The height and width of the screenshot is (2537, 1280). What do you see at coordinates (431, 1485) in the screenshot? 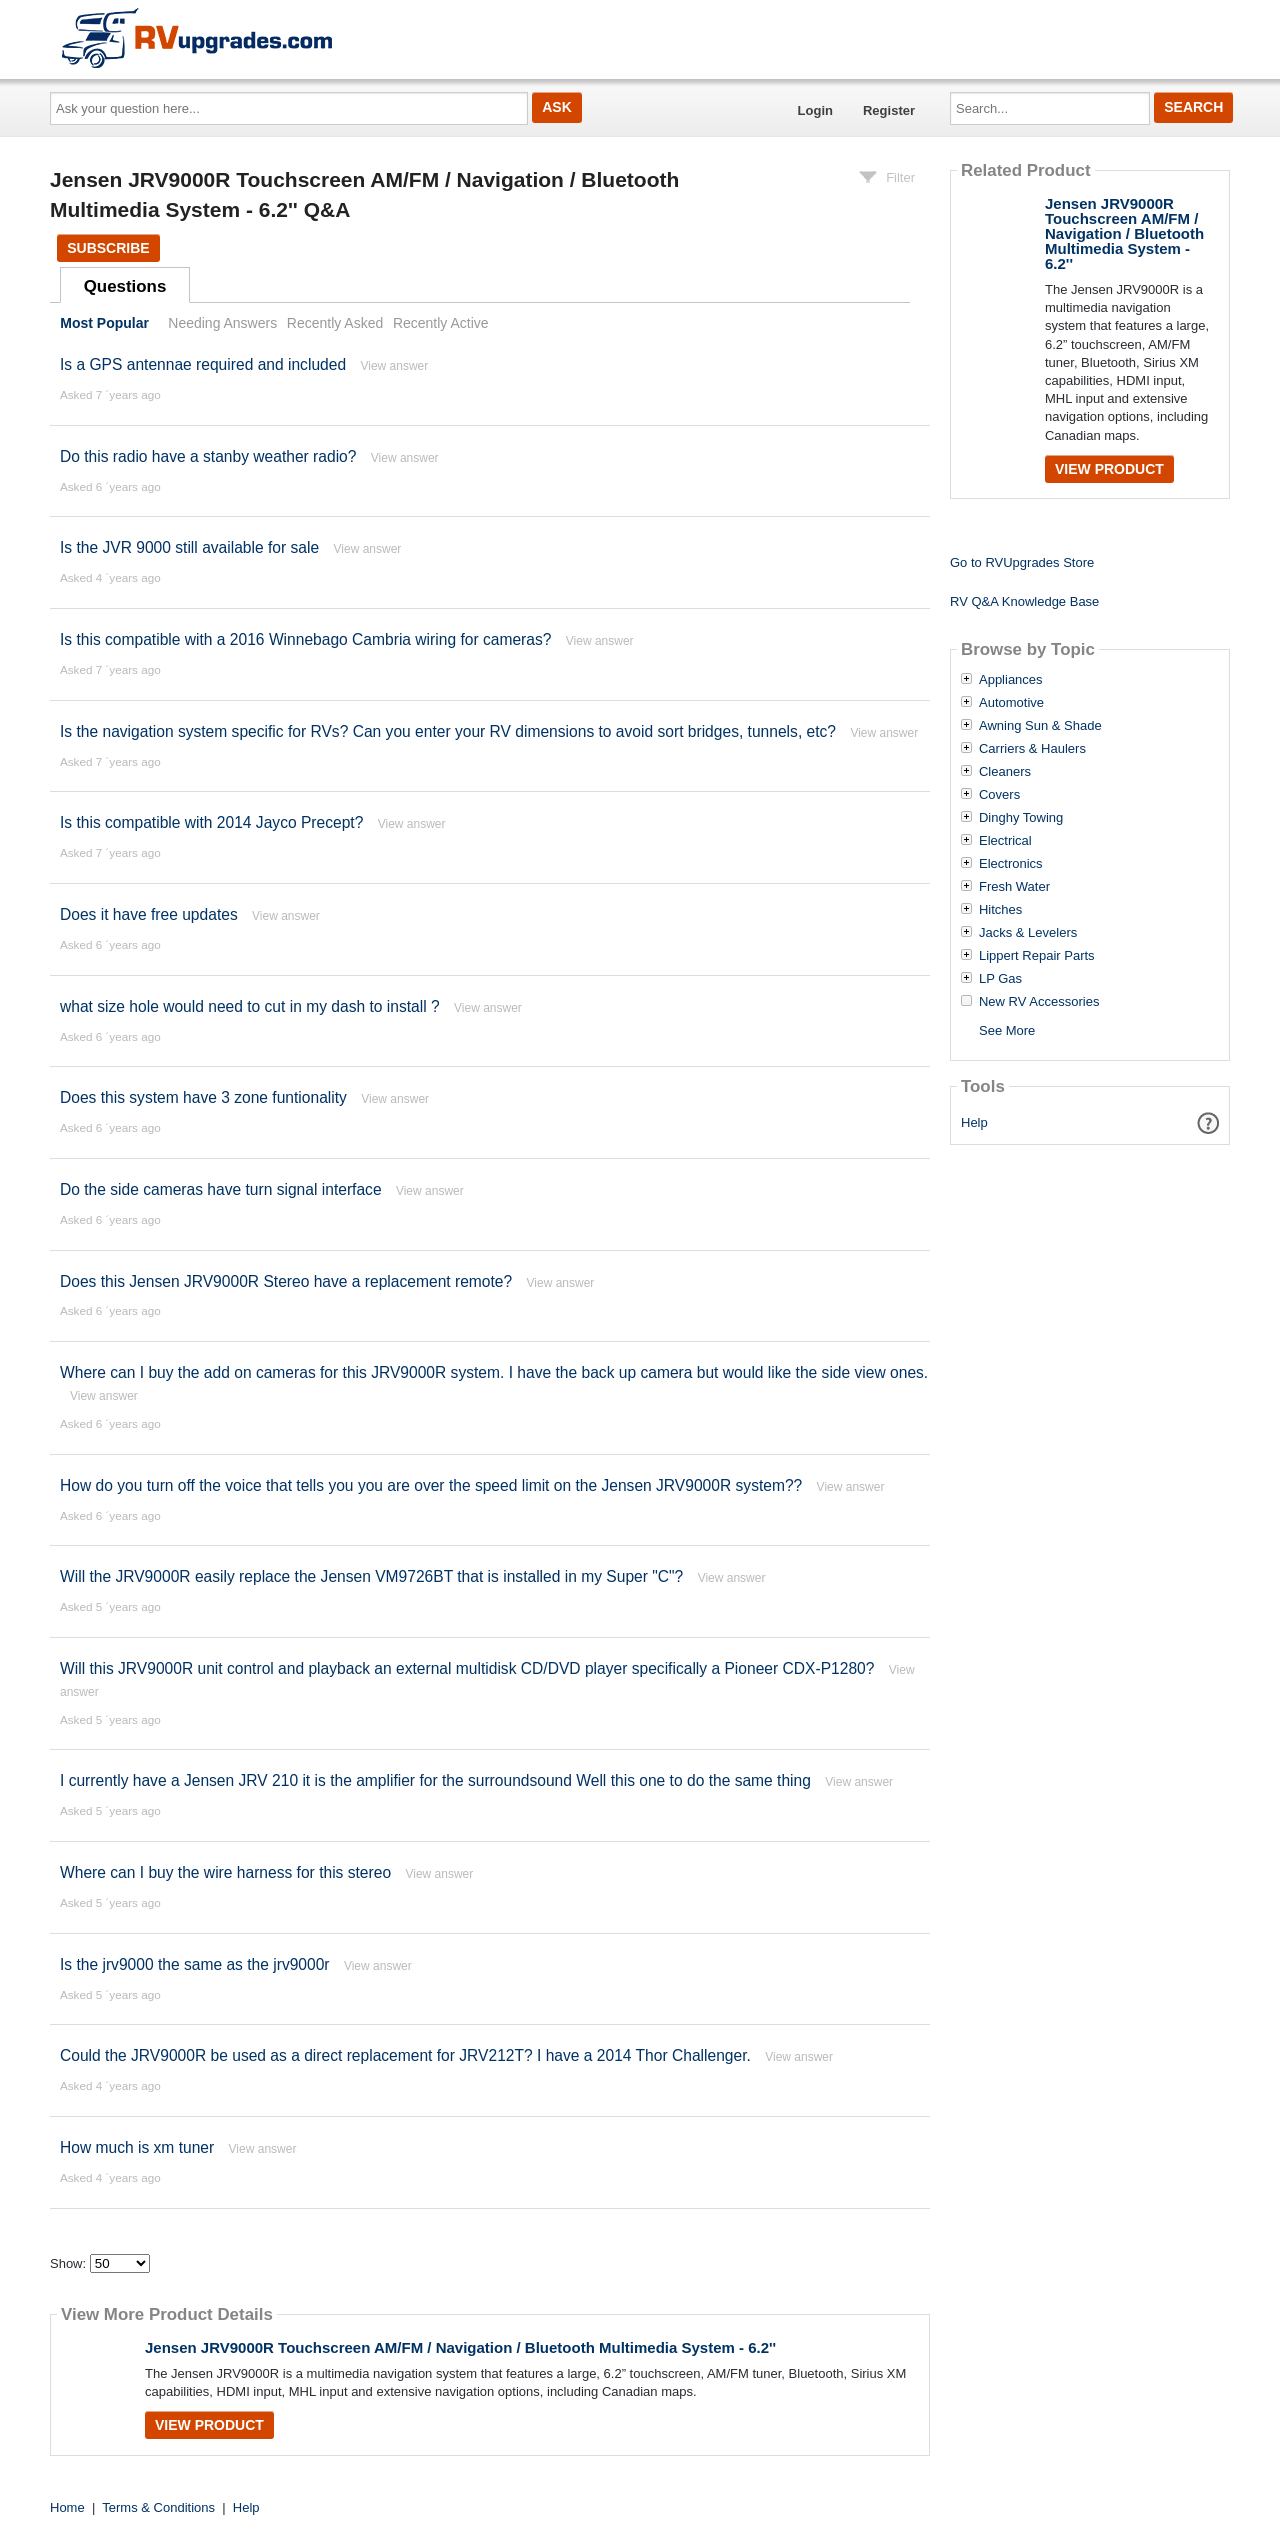
I see `How do you turn off the voice that tells you you are over the speed limit on the Jensen JRV9000R system??` at bounding box center [431, 1485].